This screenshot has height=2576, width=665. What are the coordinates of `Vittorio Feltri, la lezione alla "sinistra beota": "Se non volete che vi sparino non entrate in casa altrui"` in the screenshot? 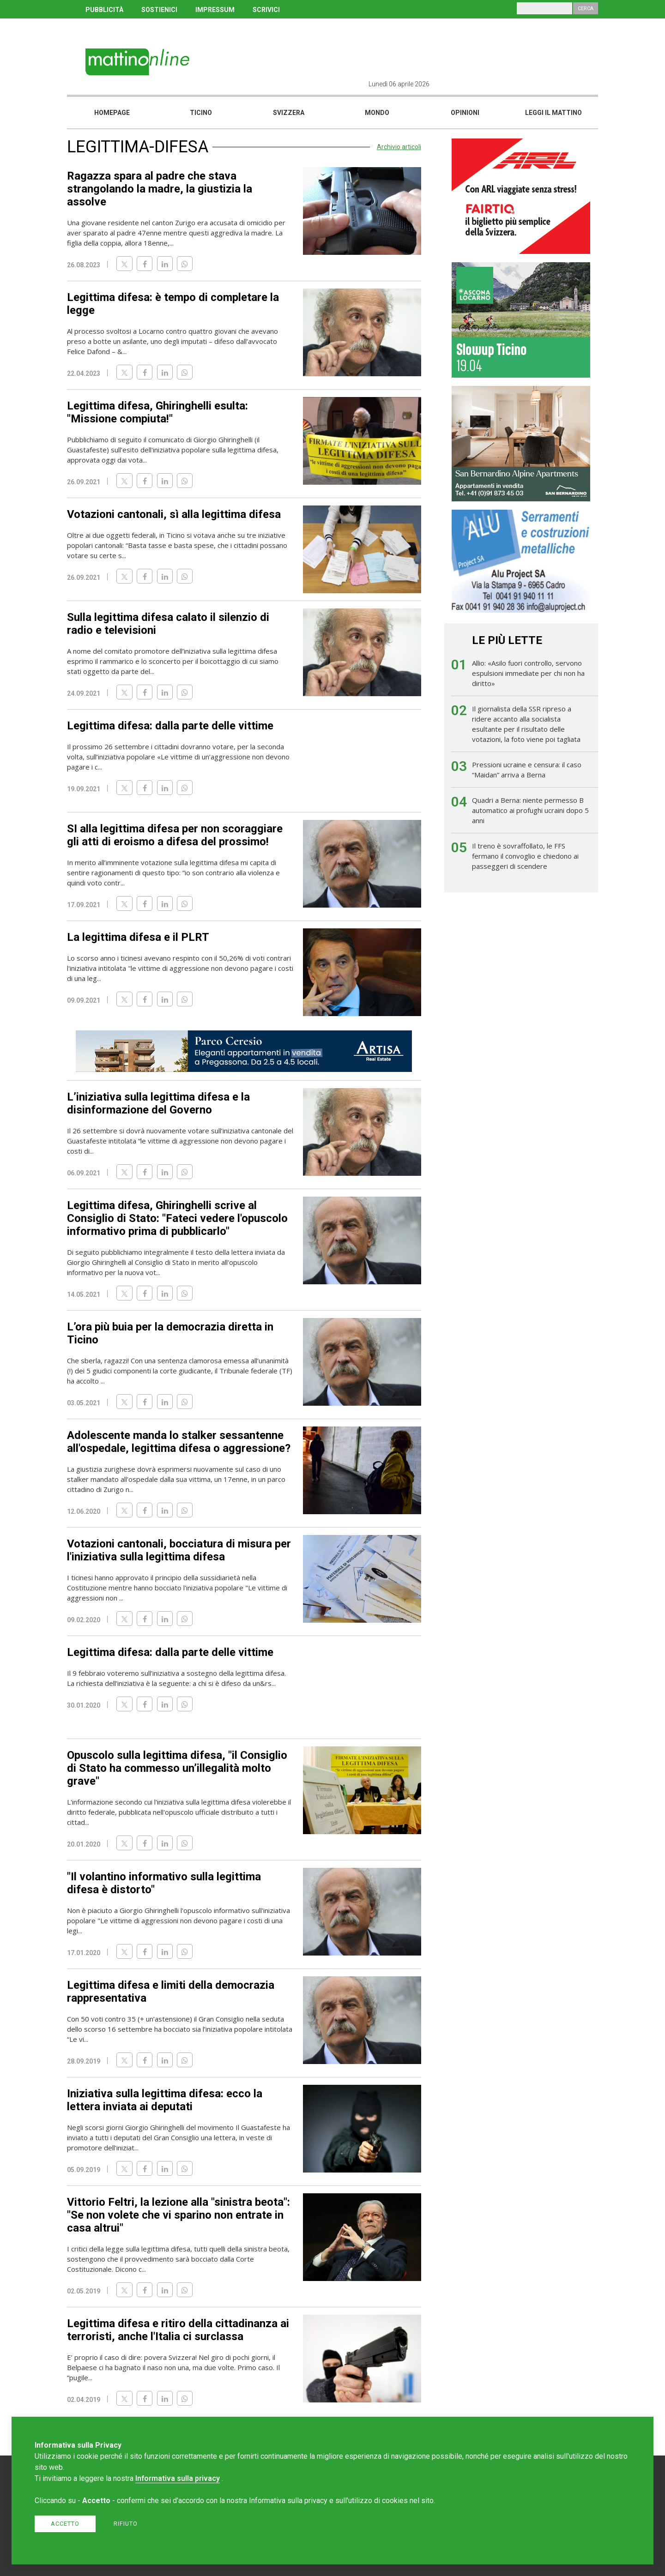 It's located at (178, 2215).